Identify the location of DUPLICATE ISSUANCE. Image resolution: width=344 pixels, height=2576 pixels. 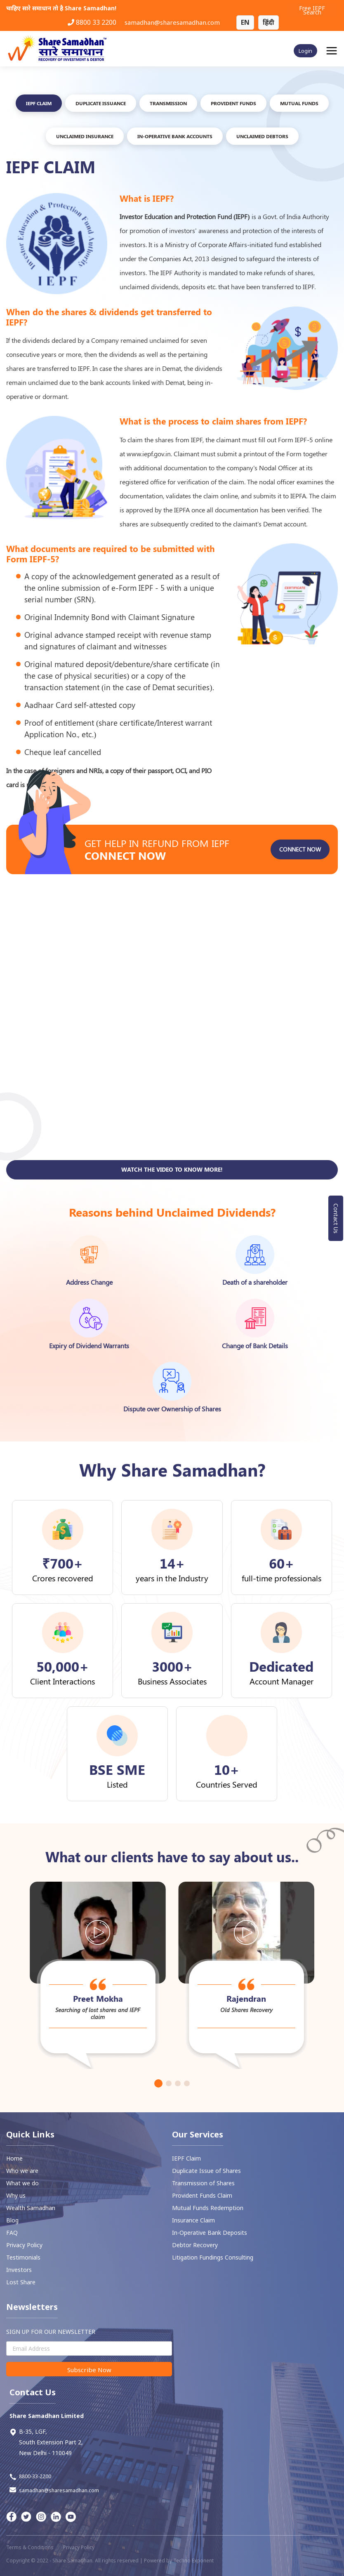
(100, 103).